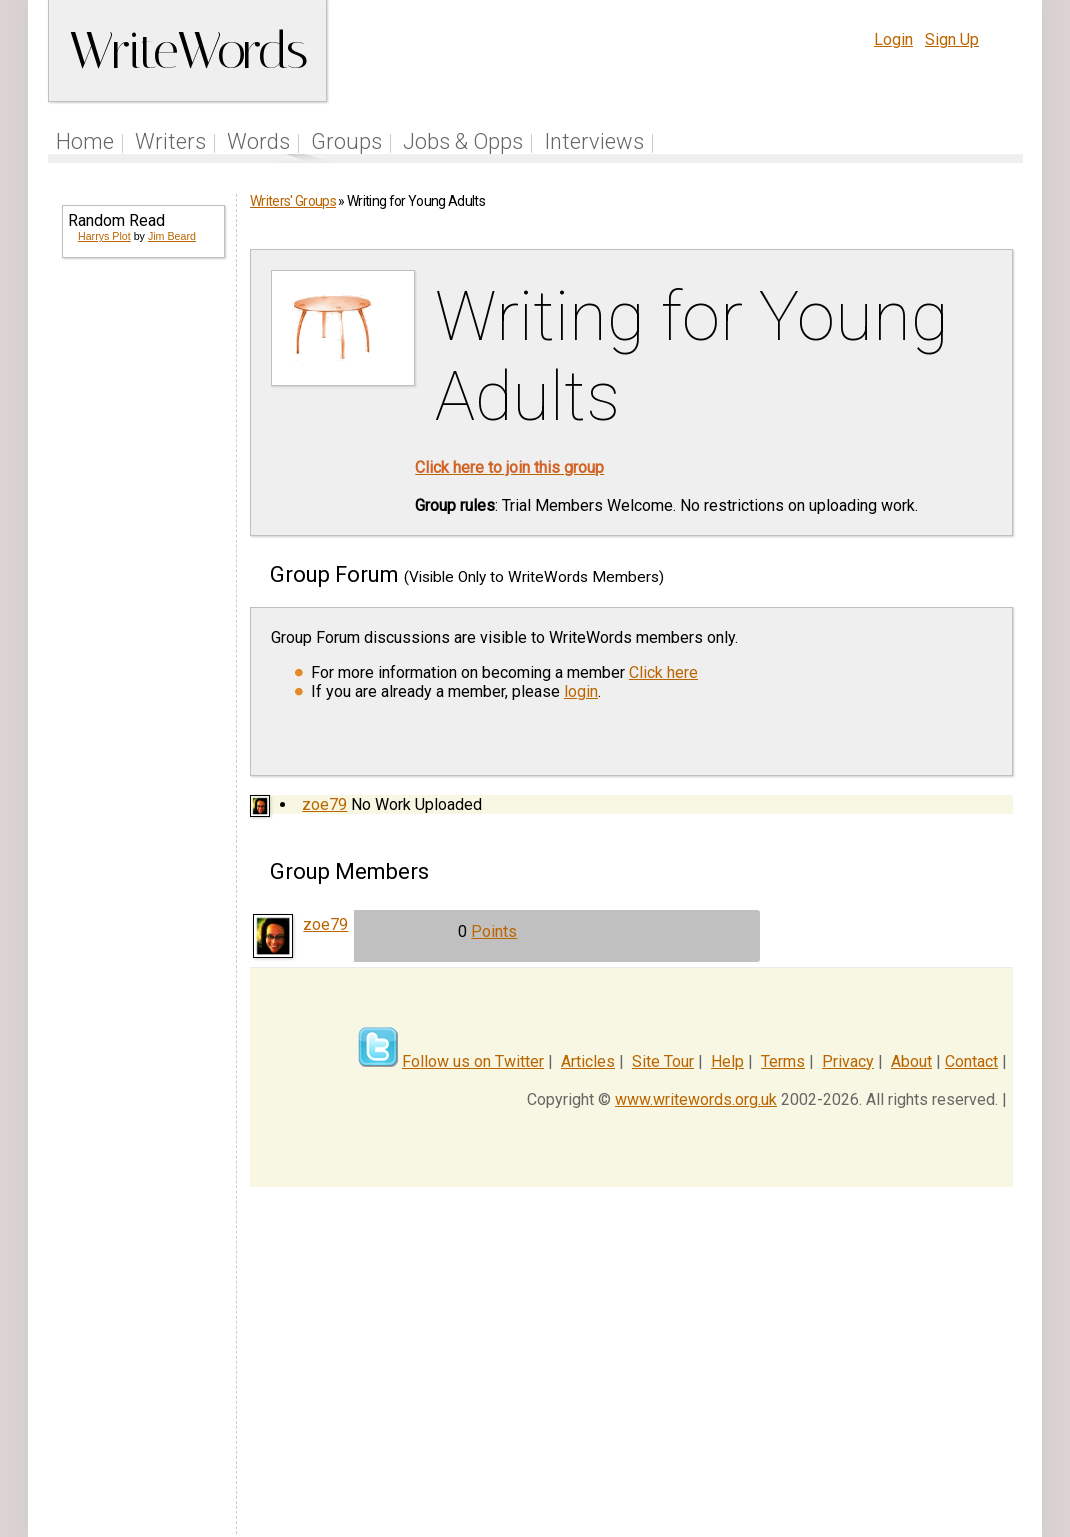  What do you see at coordinates (696, 1099) in the screenshot?
I see `www.writewords.org.uk` at bounding box center [696, 1099].